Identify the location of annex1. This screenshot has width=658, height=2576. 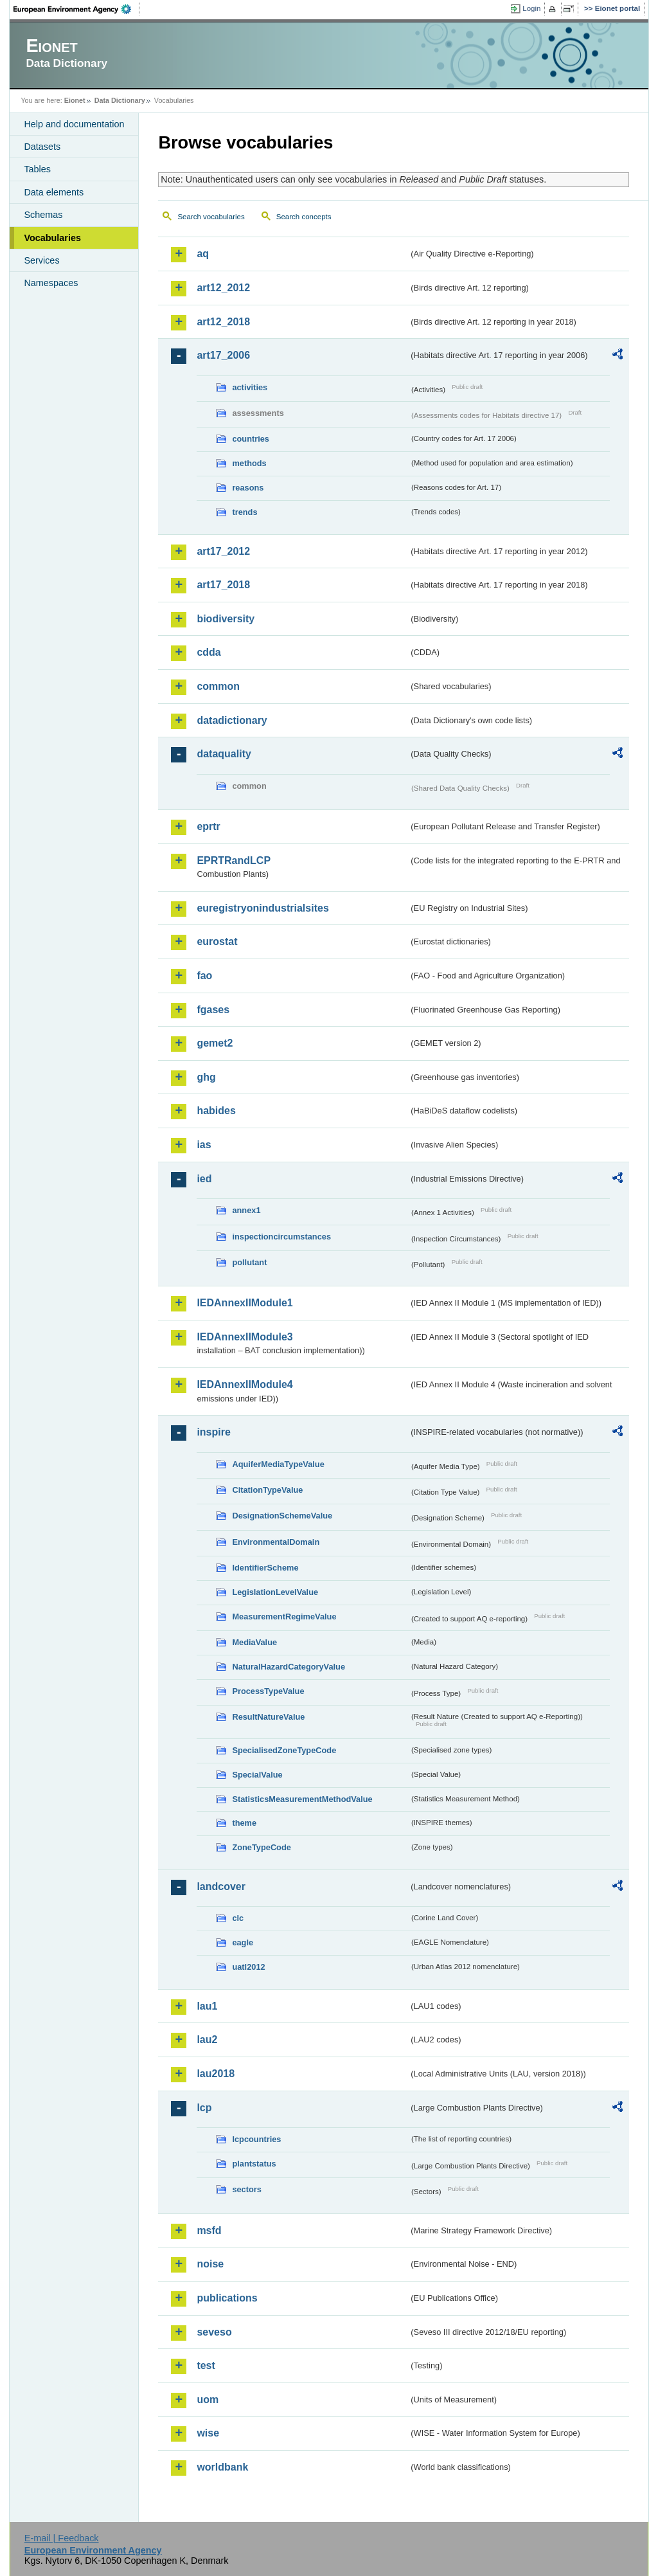
(246, 1210).